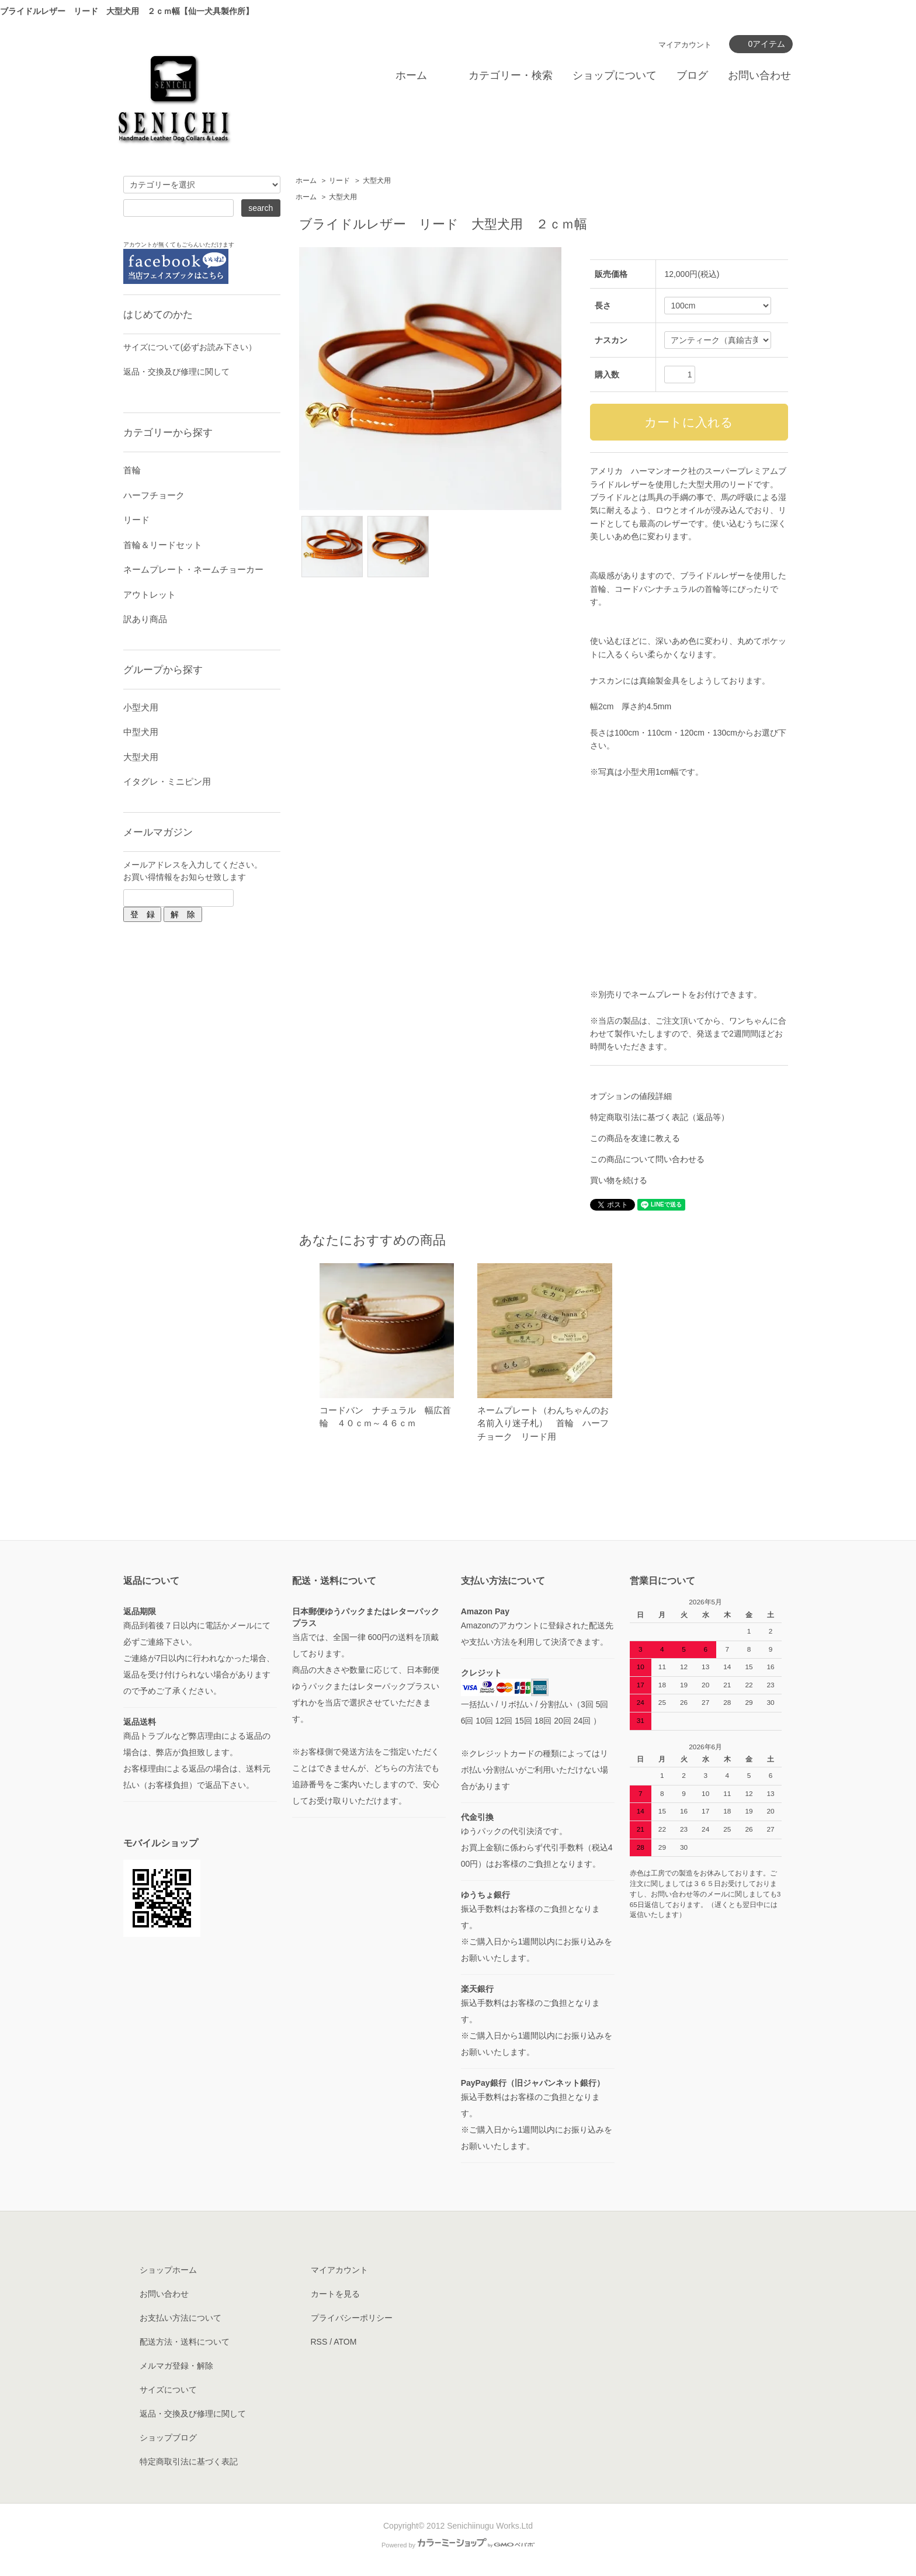 The width and height of the screenshot is (916, 2576). What do you see at coordinates (176, 2365) in the screenshot?
I see `メルマガ登録・解除` at bounding box center [176, 2365].